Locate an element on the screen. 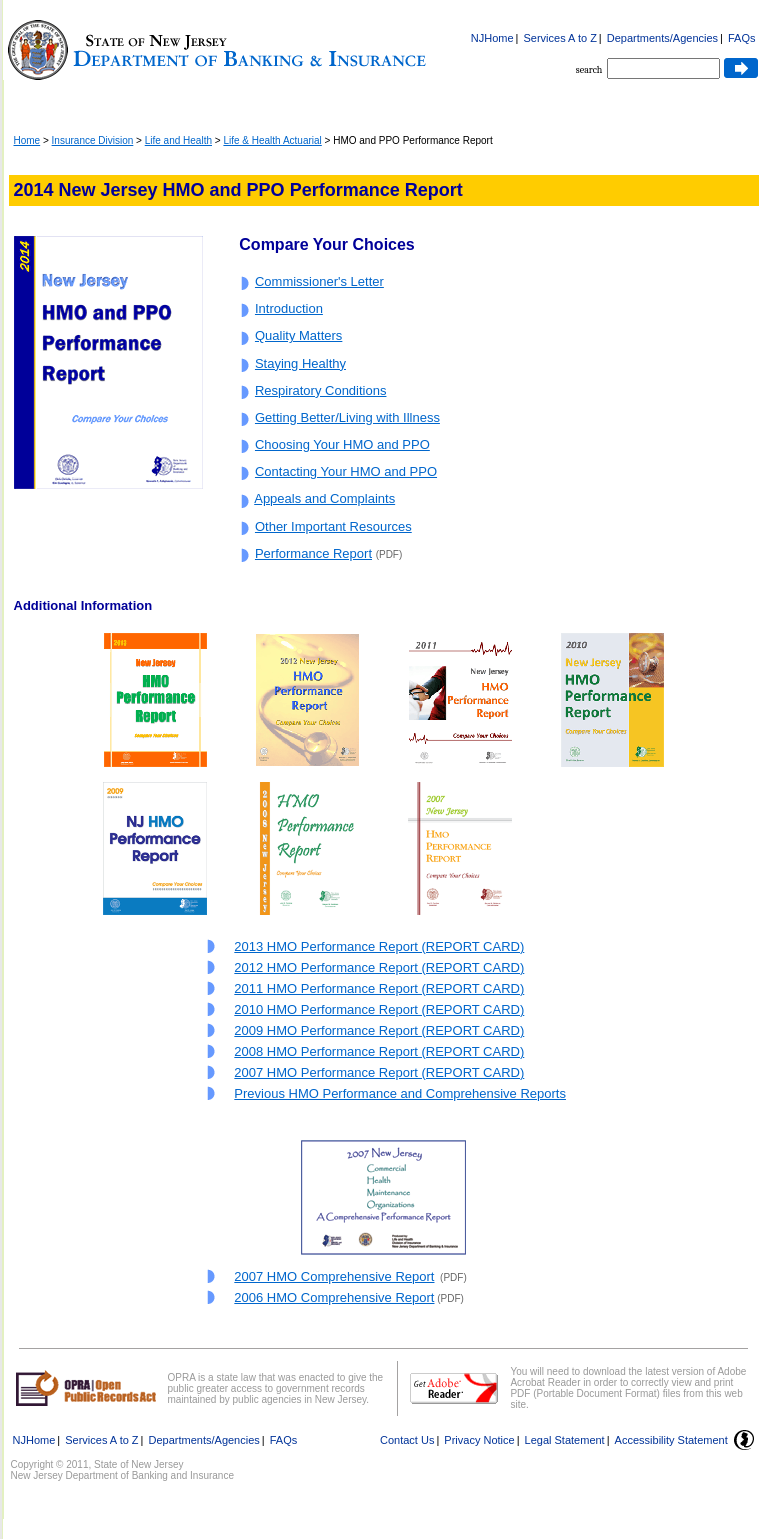 The height and width of the screenshot is (1539, 763). 2009 HMO Performance Report (REPORT CARD) is located at coordinates (379, 1030).